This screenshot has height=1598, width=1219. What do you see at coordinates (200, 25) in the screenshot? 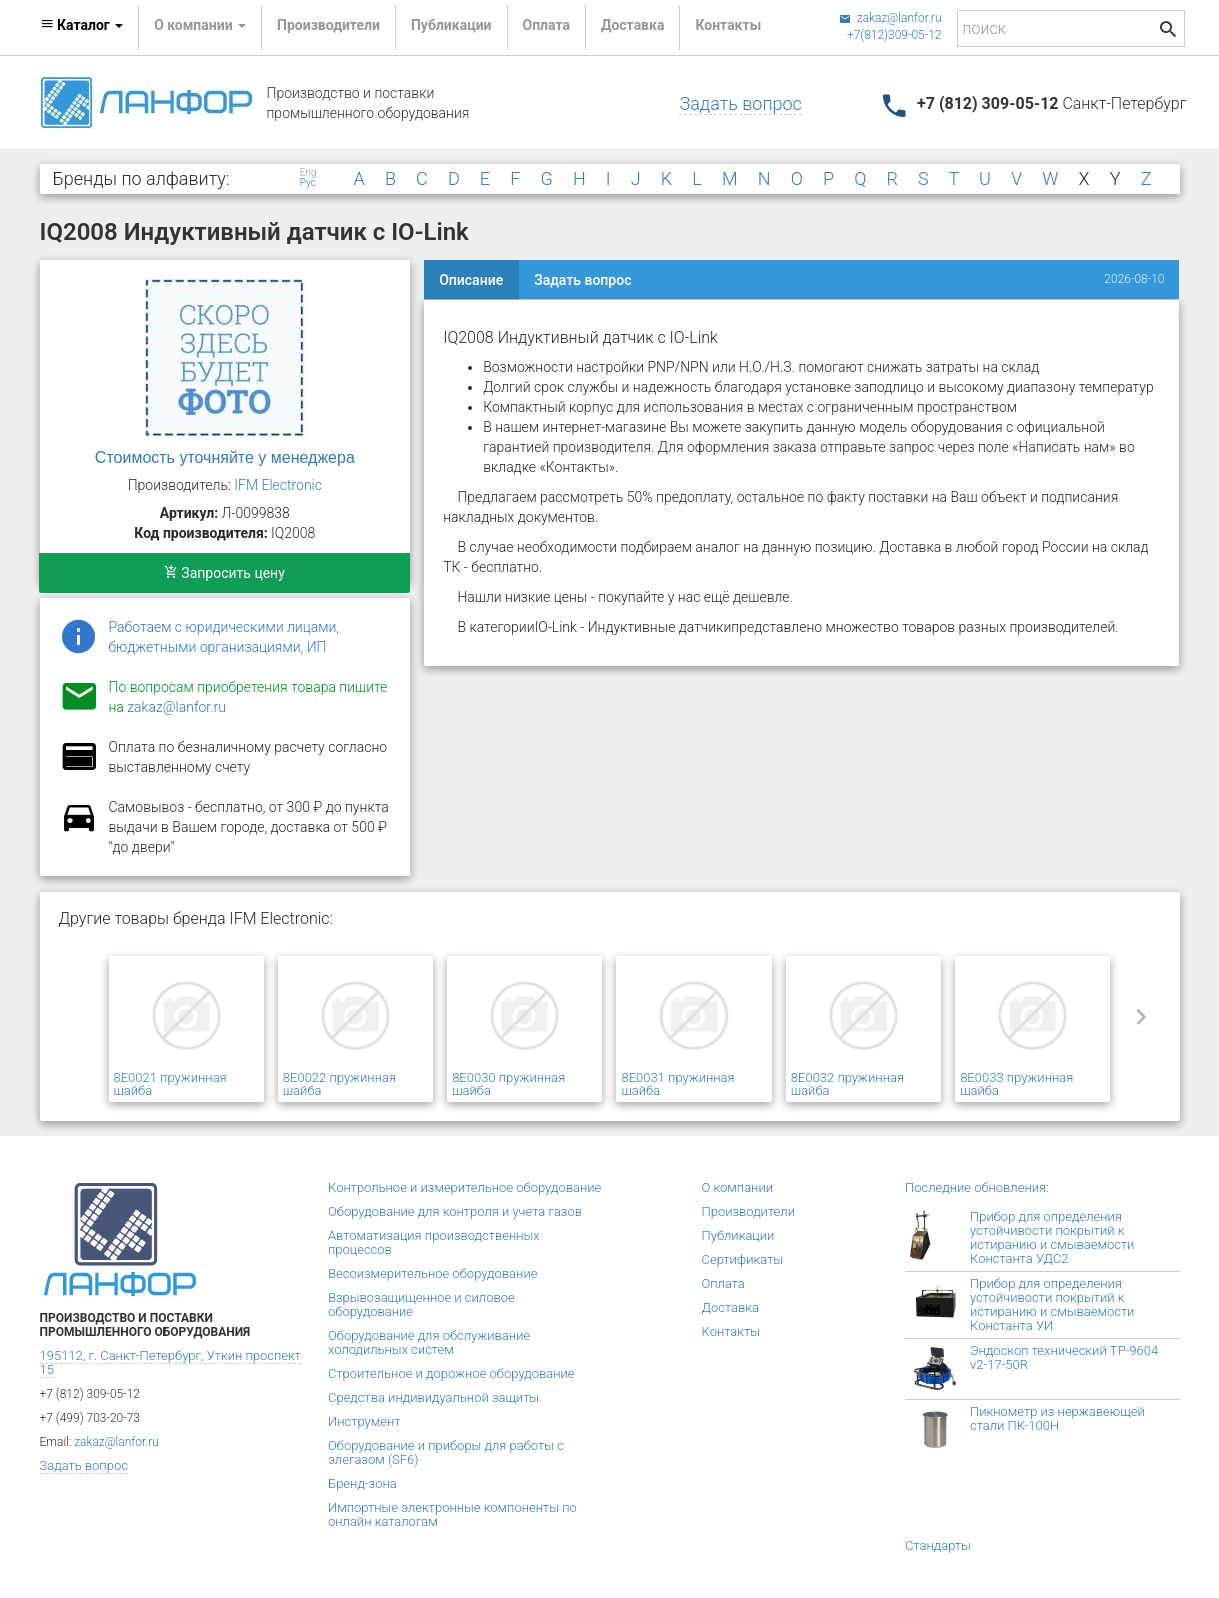
I see `О компании [button]` at bounding box center [200, 25].